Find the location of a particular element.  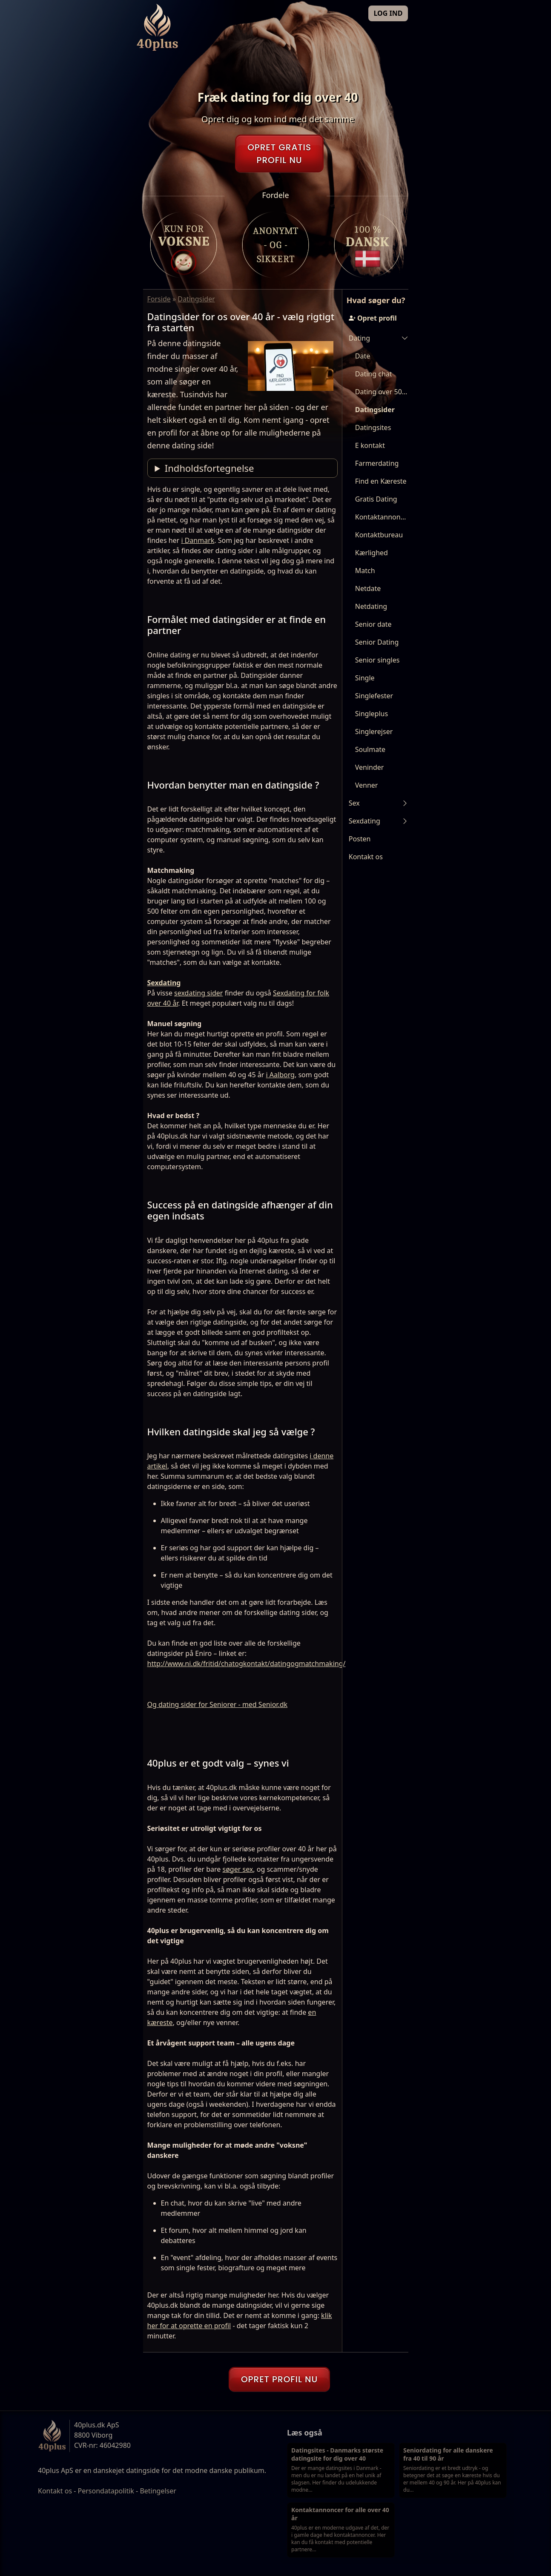

i Danmark is located at coordinates (197, 540).